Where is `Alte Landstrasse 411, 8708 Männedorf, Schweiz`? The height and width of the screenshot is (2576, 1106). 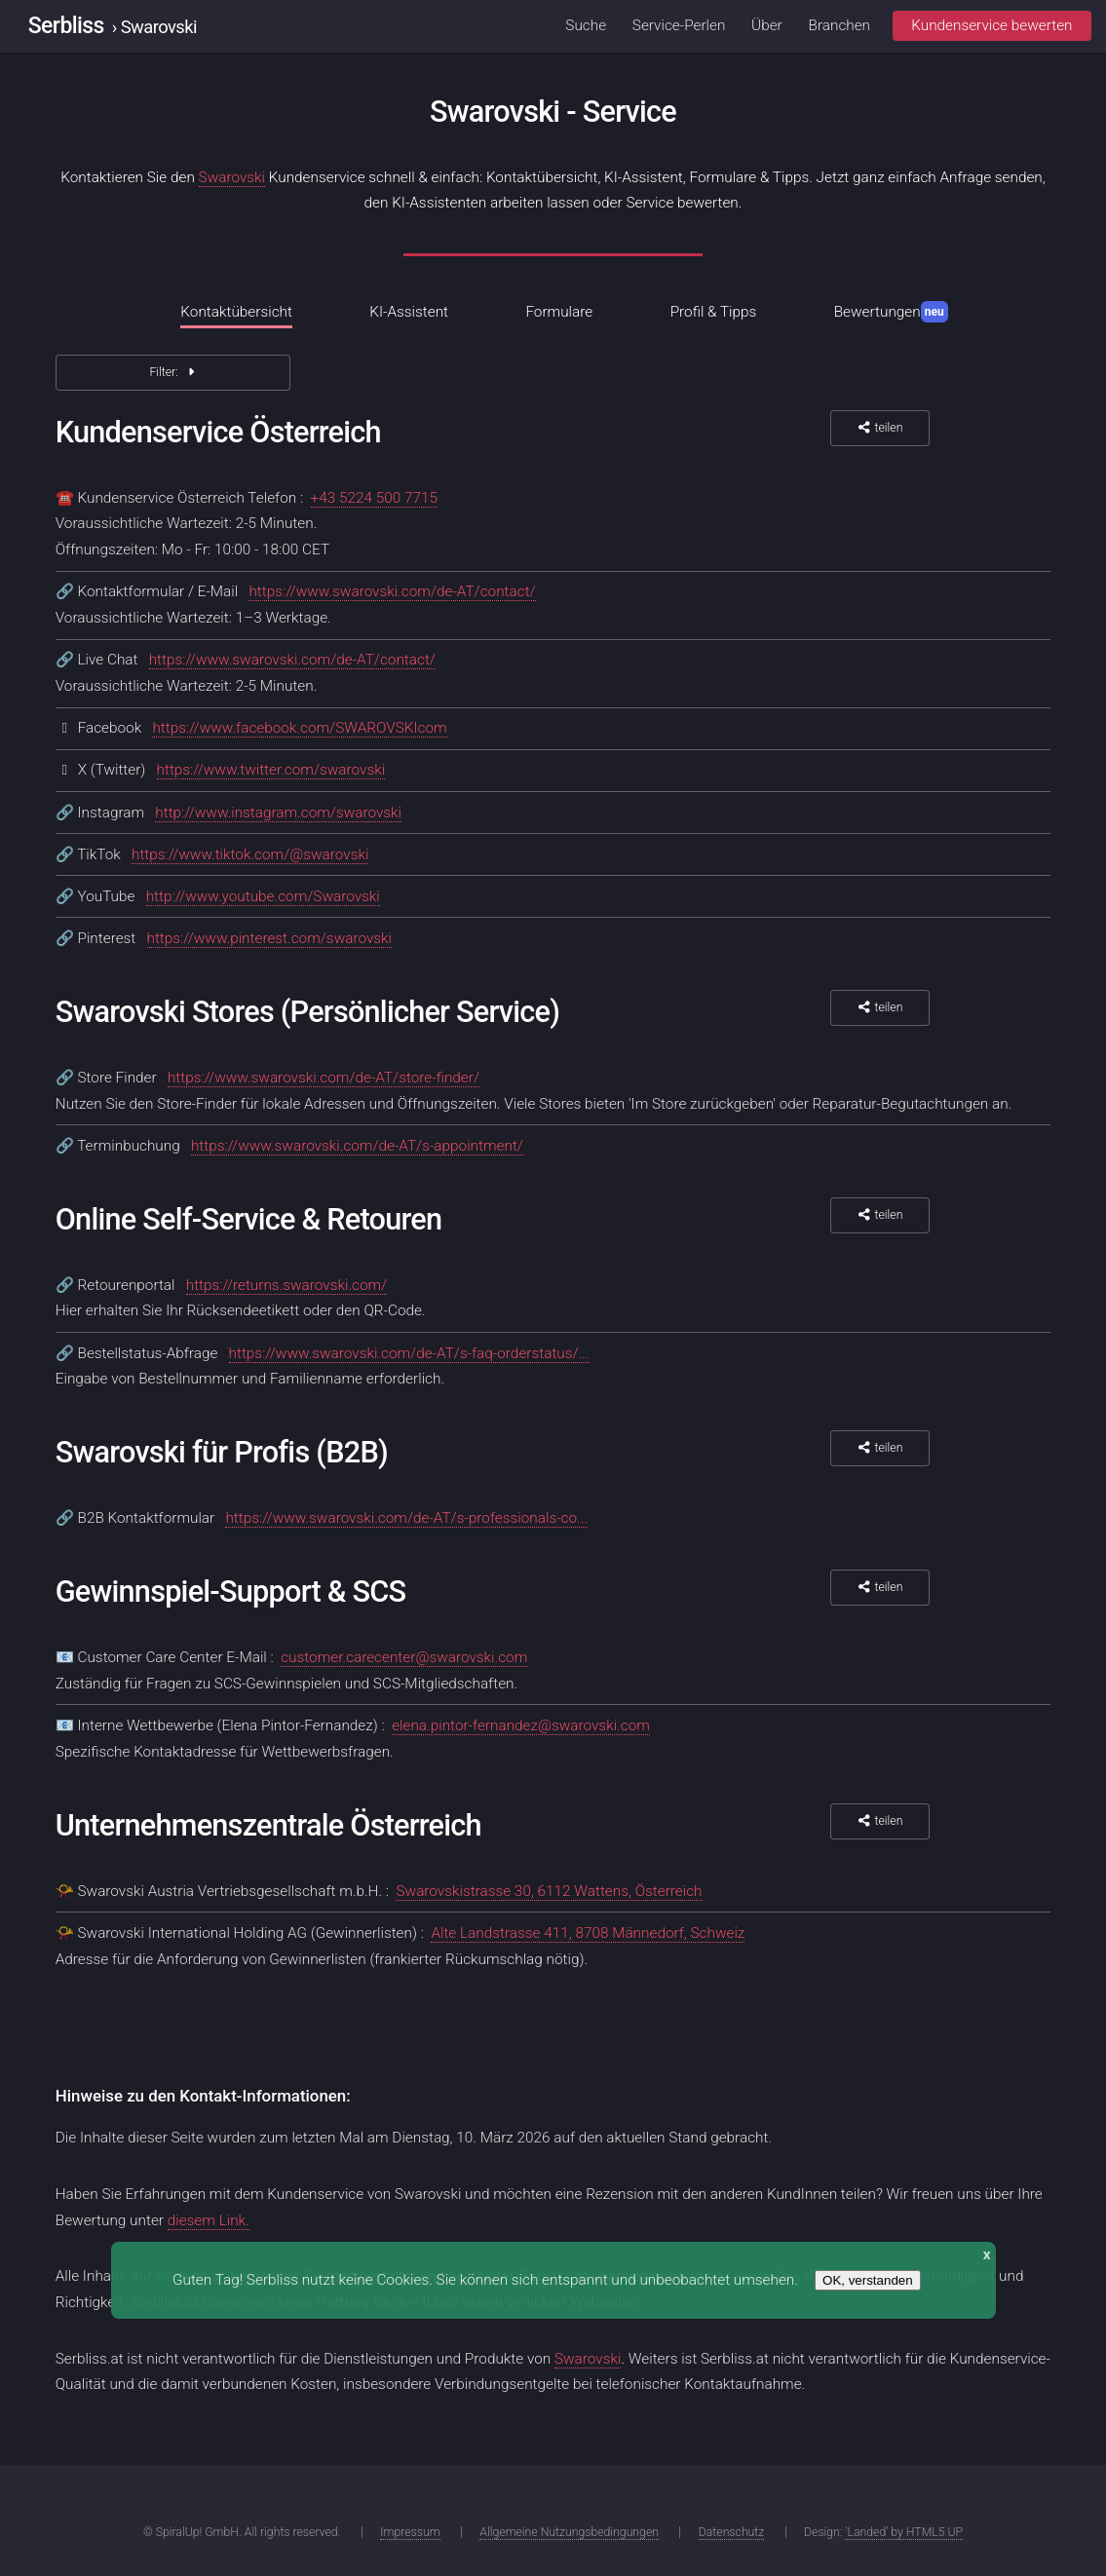 Alte Landstrasse 411, 8708 Männedorf, Schweiz is located at coordinates (587, 1933).